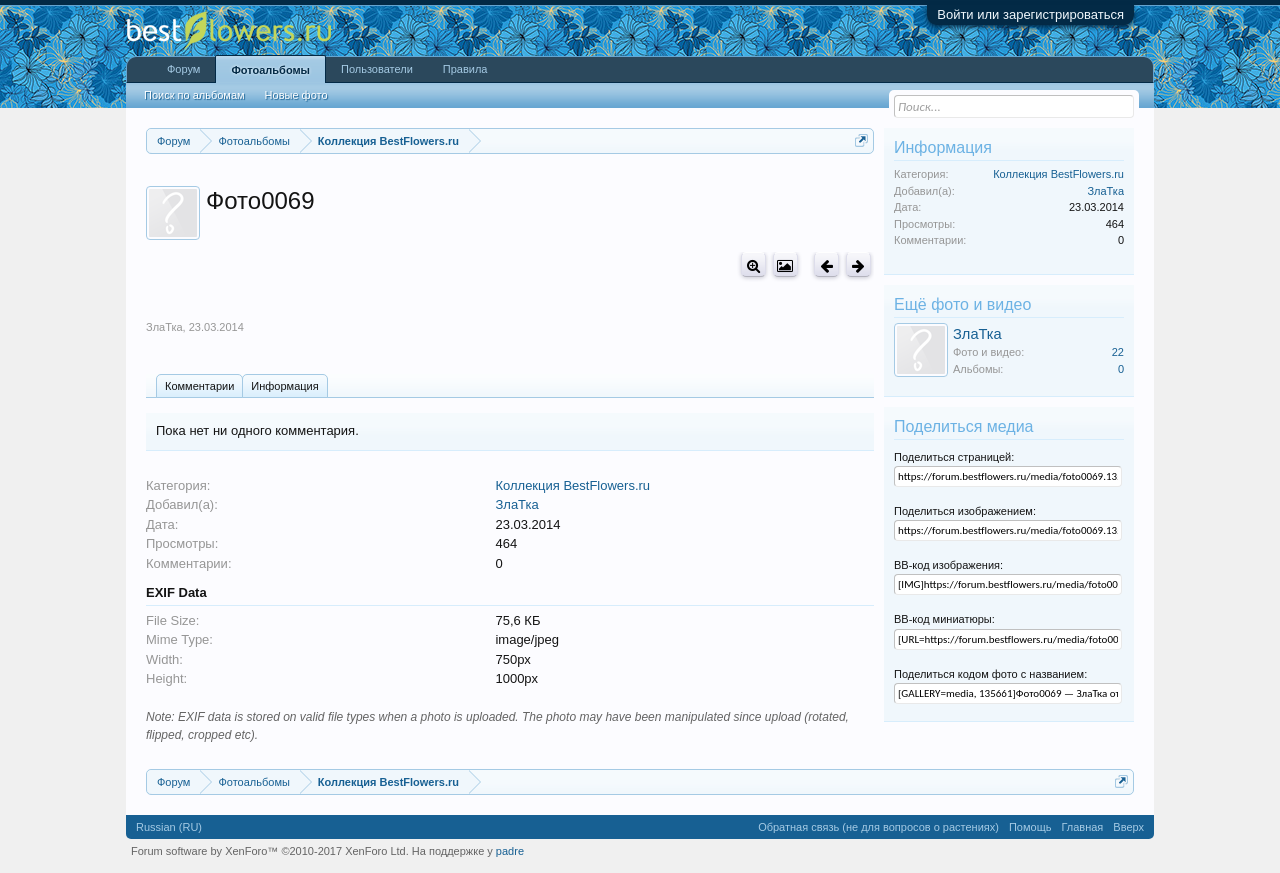 The height and width of the screenshot is (873, 1280). Describe the element at coordinates (878, 827) in the screenshot. I see `Обратная связь (не для вопросов о растениях)` at that location.